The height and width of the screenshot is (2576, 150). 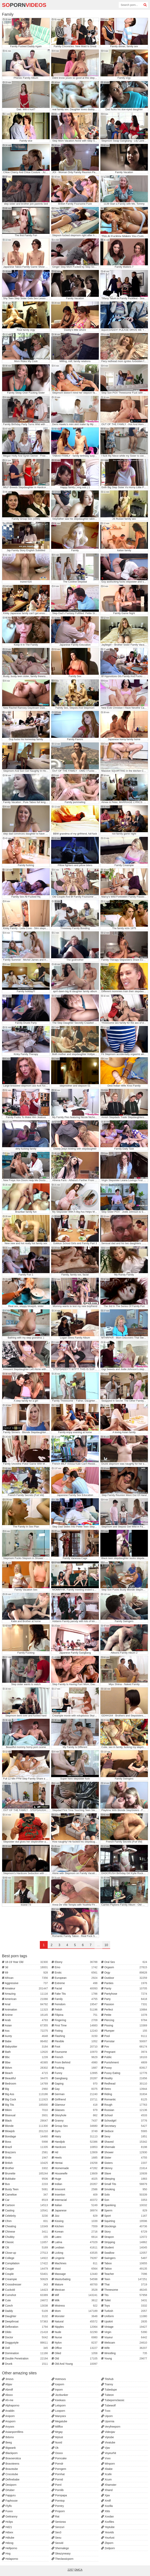 I want to click on French, so click(x=75, y=2057).